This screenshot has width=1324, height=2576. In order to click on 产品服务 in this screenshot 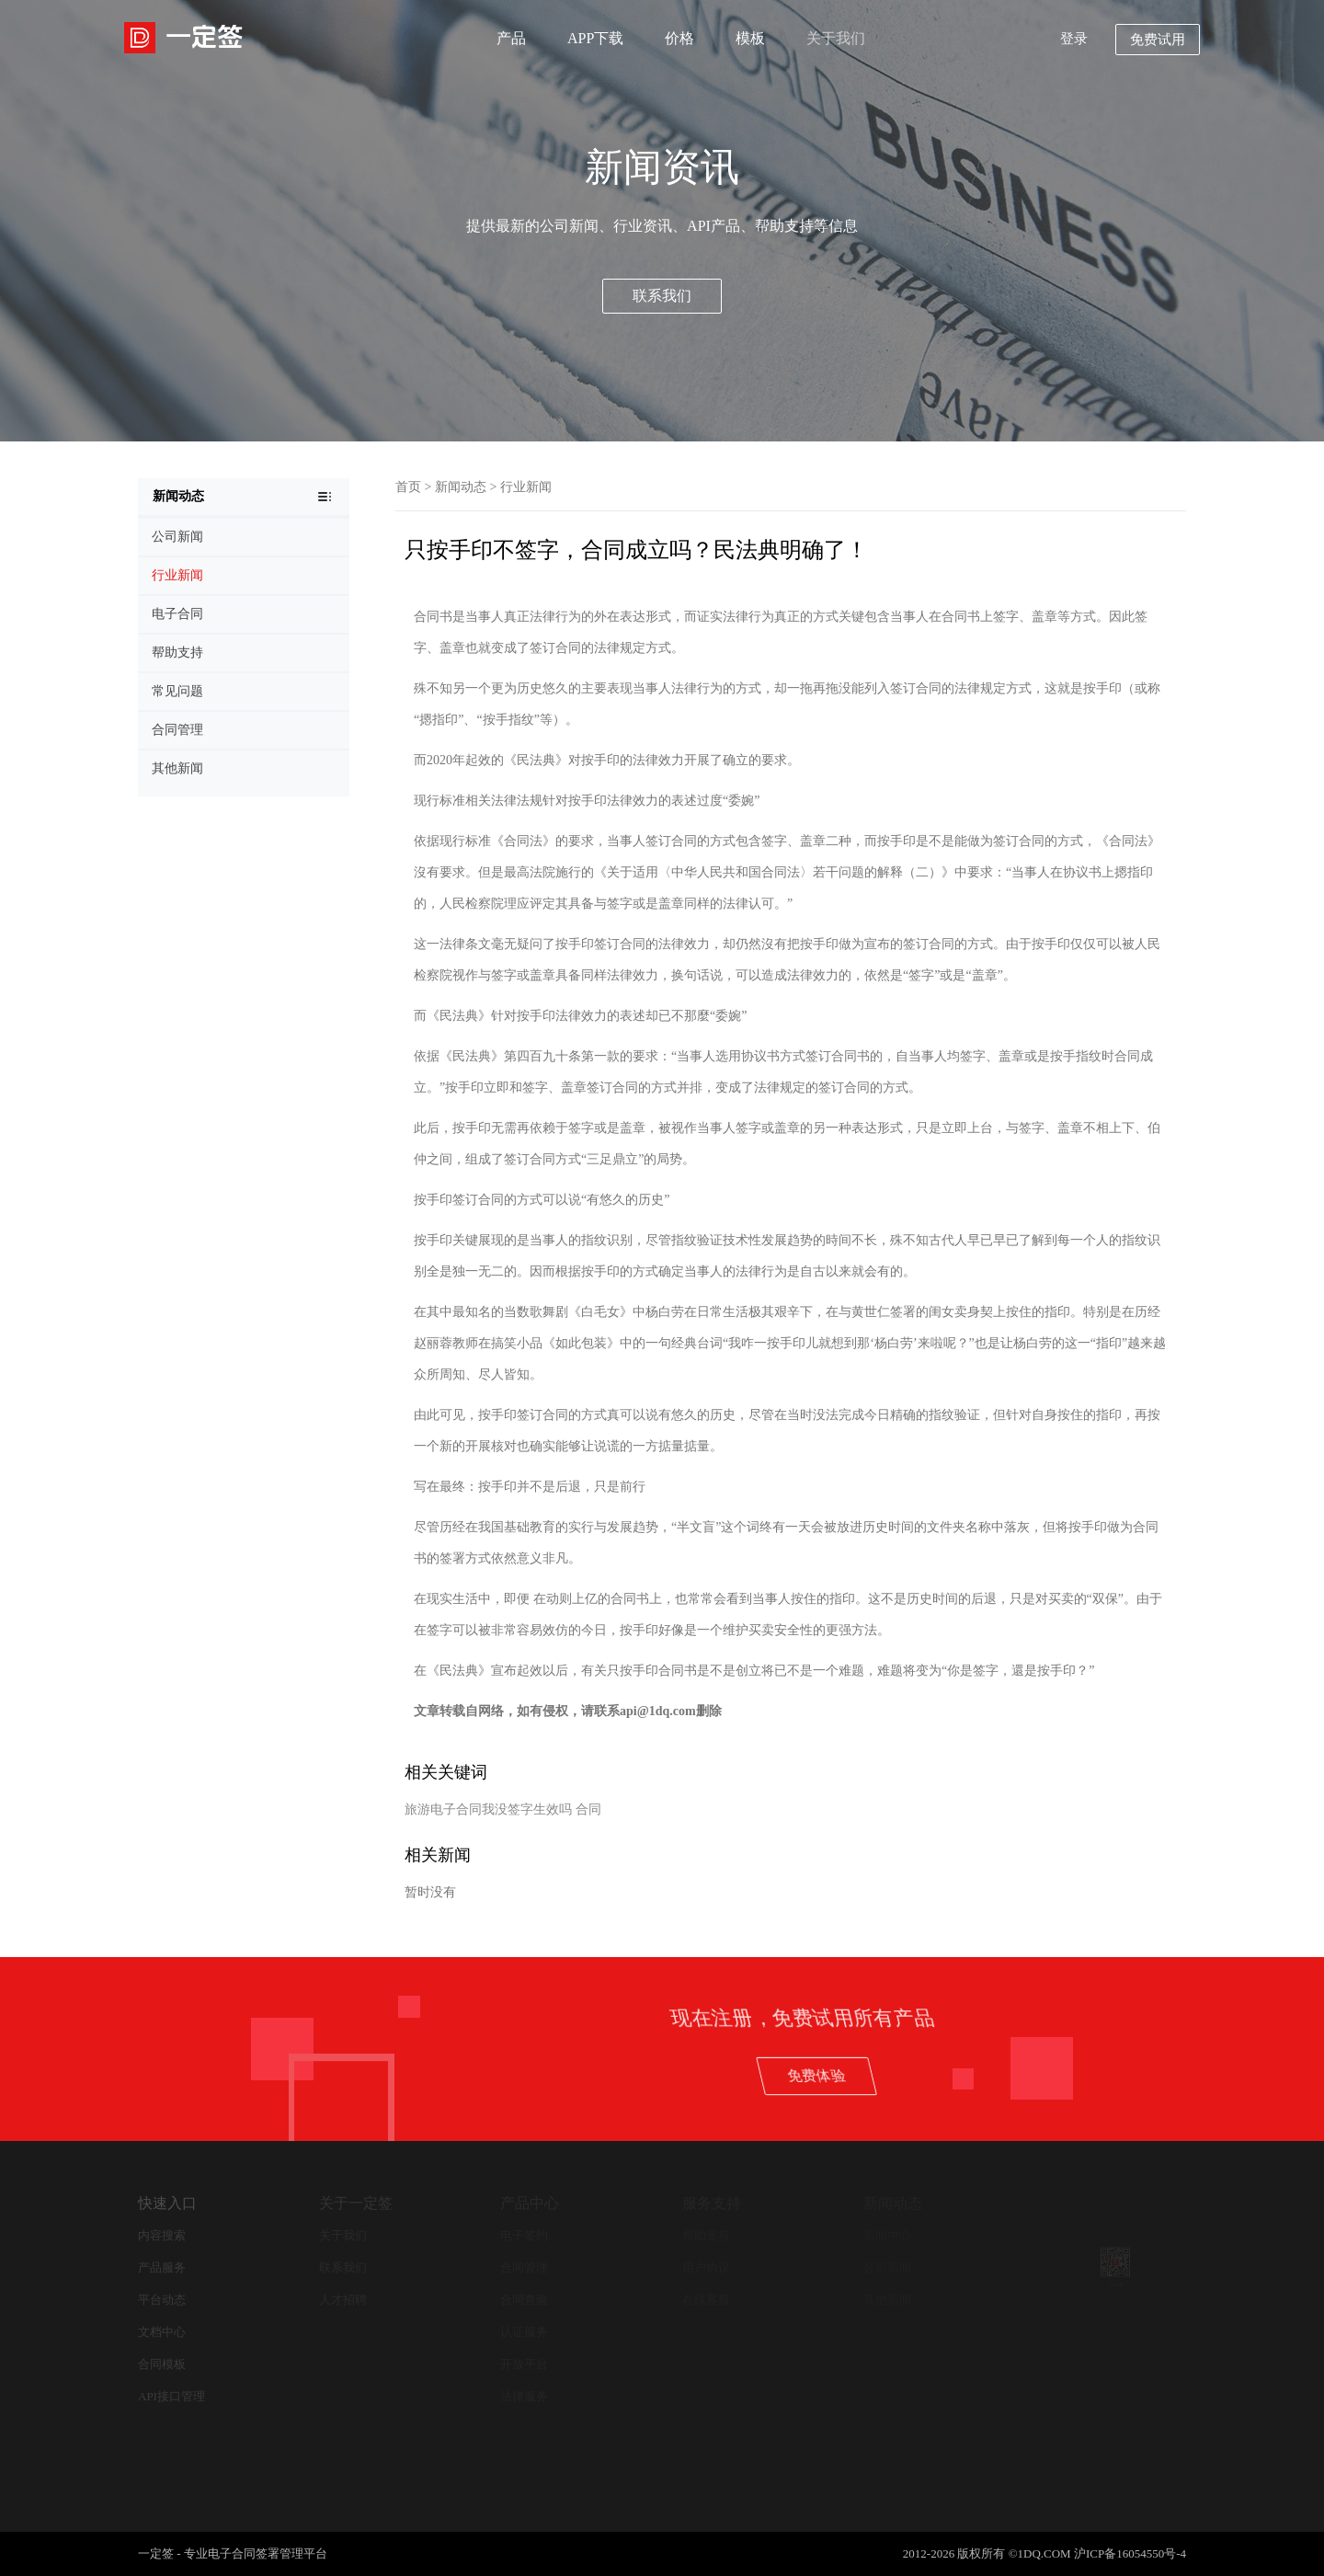, I will do `click(162, 2267)`.